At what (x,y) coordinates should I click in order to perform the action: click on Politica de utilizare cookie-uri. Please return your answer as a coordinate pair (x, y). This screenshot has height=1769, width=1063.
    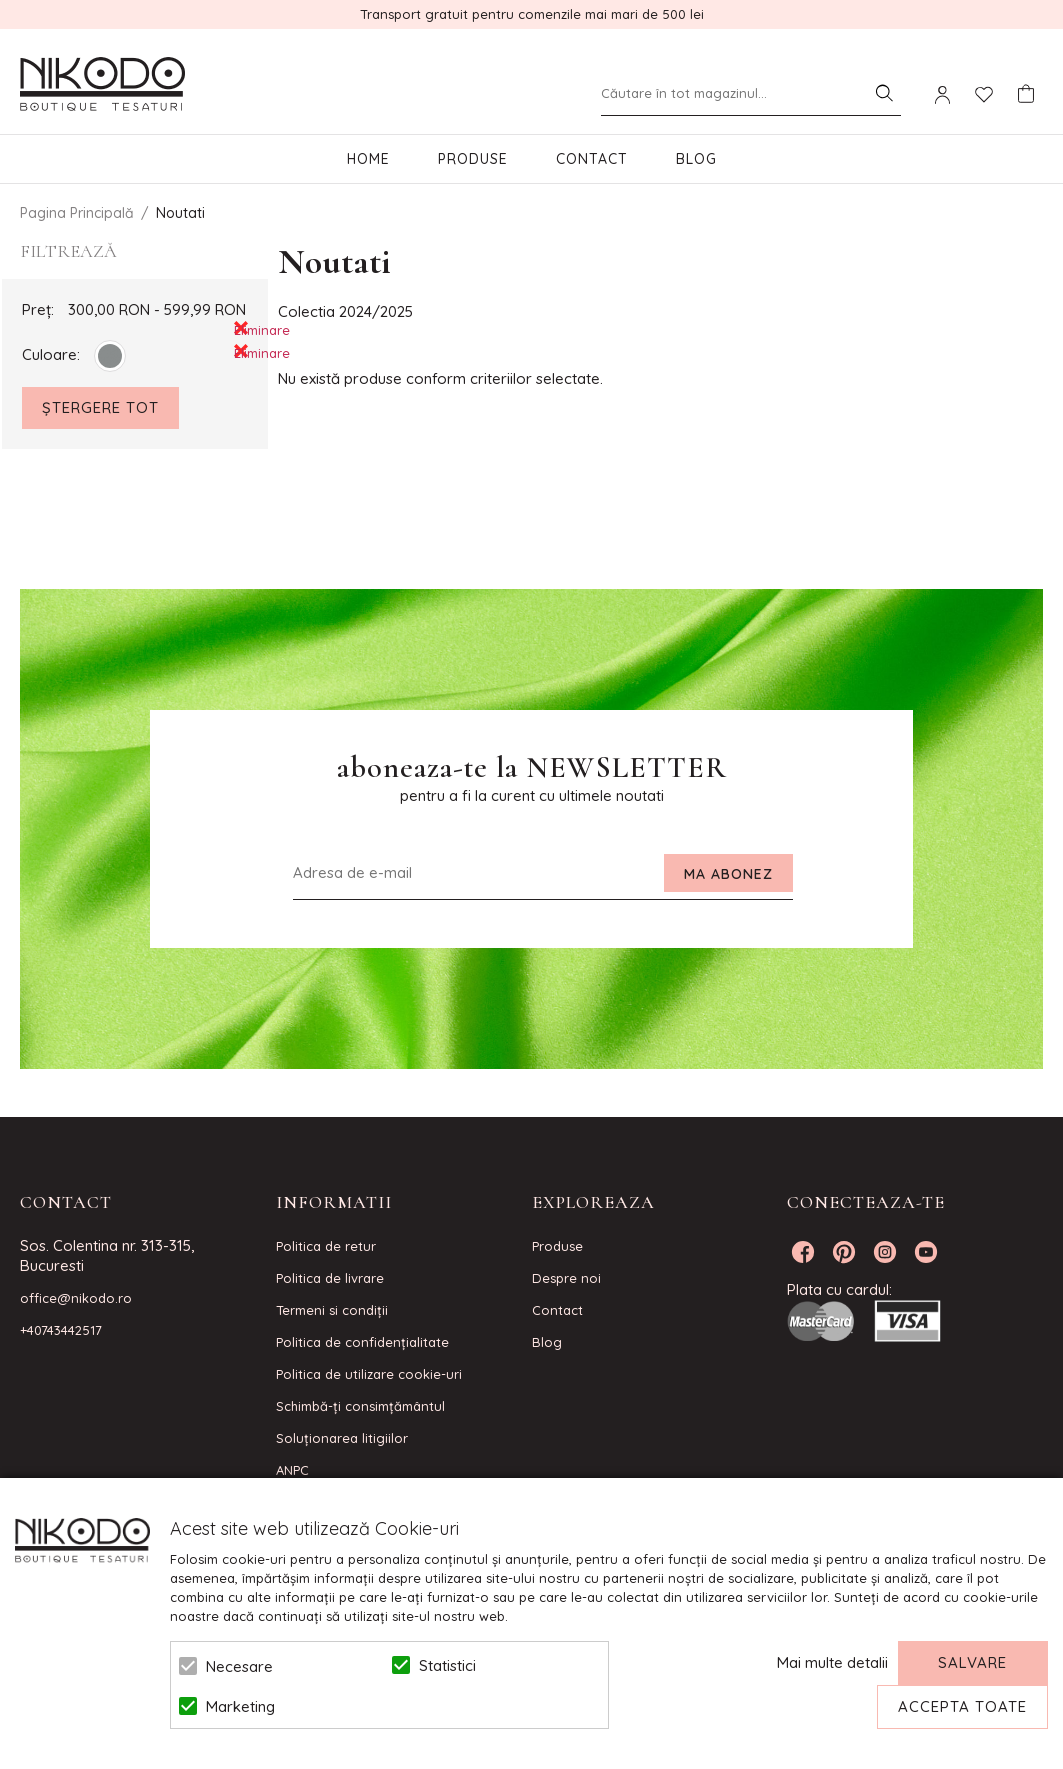
    Looking at the image, I should click on (369, 1374).